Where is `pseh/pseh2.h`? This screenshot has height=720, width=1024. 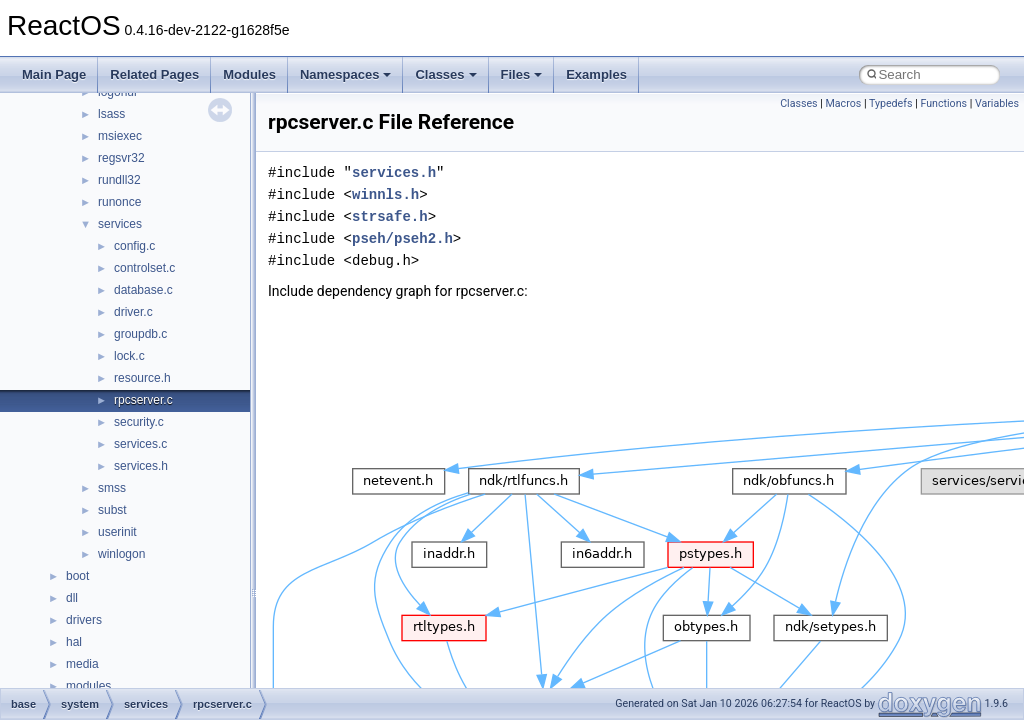
pseh/pseh2.h is located at coordinates (402, 238).